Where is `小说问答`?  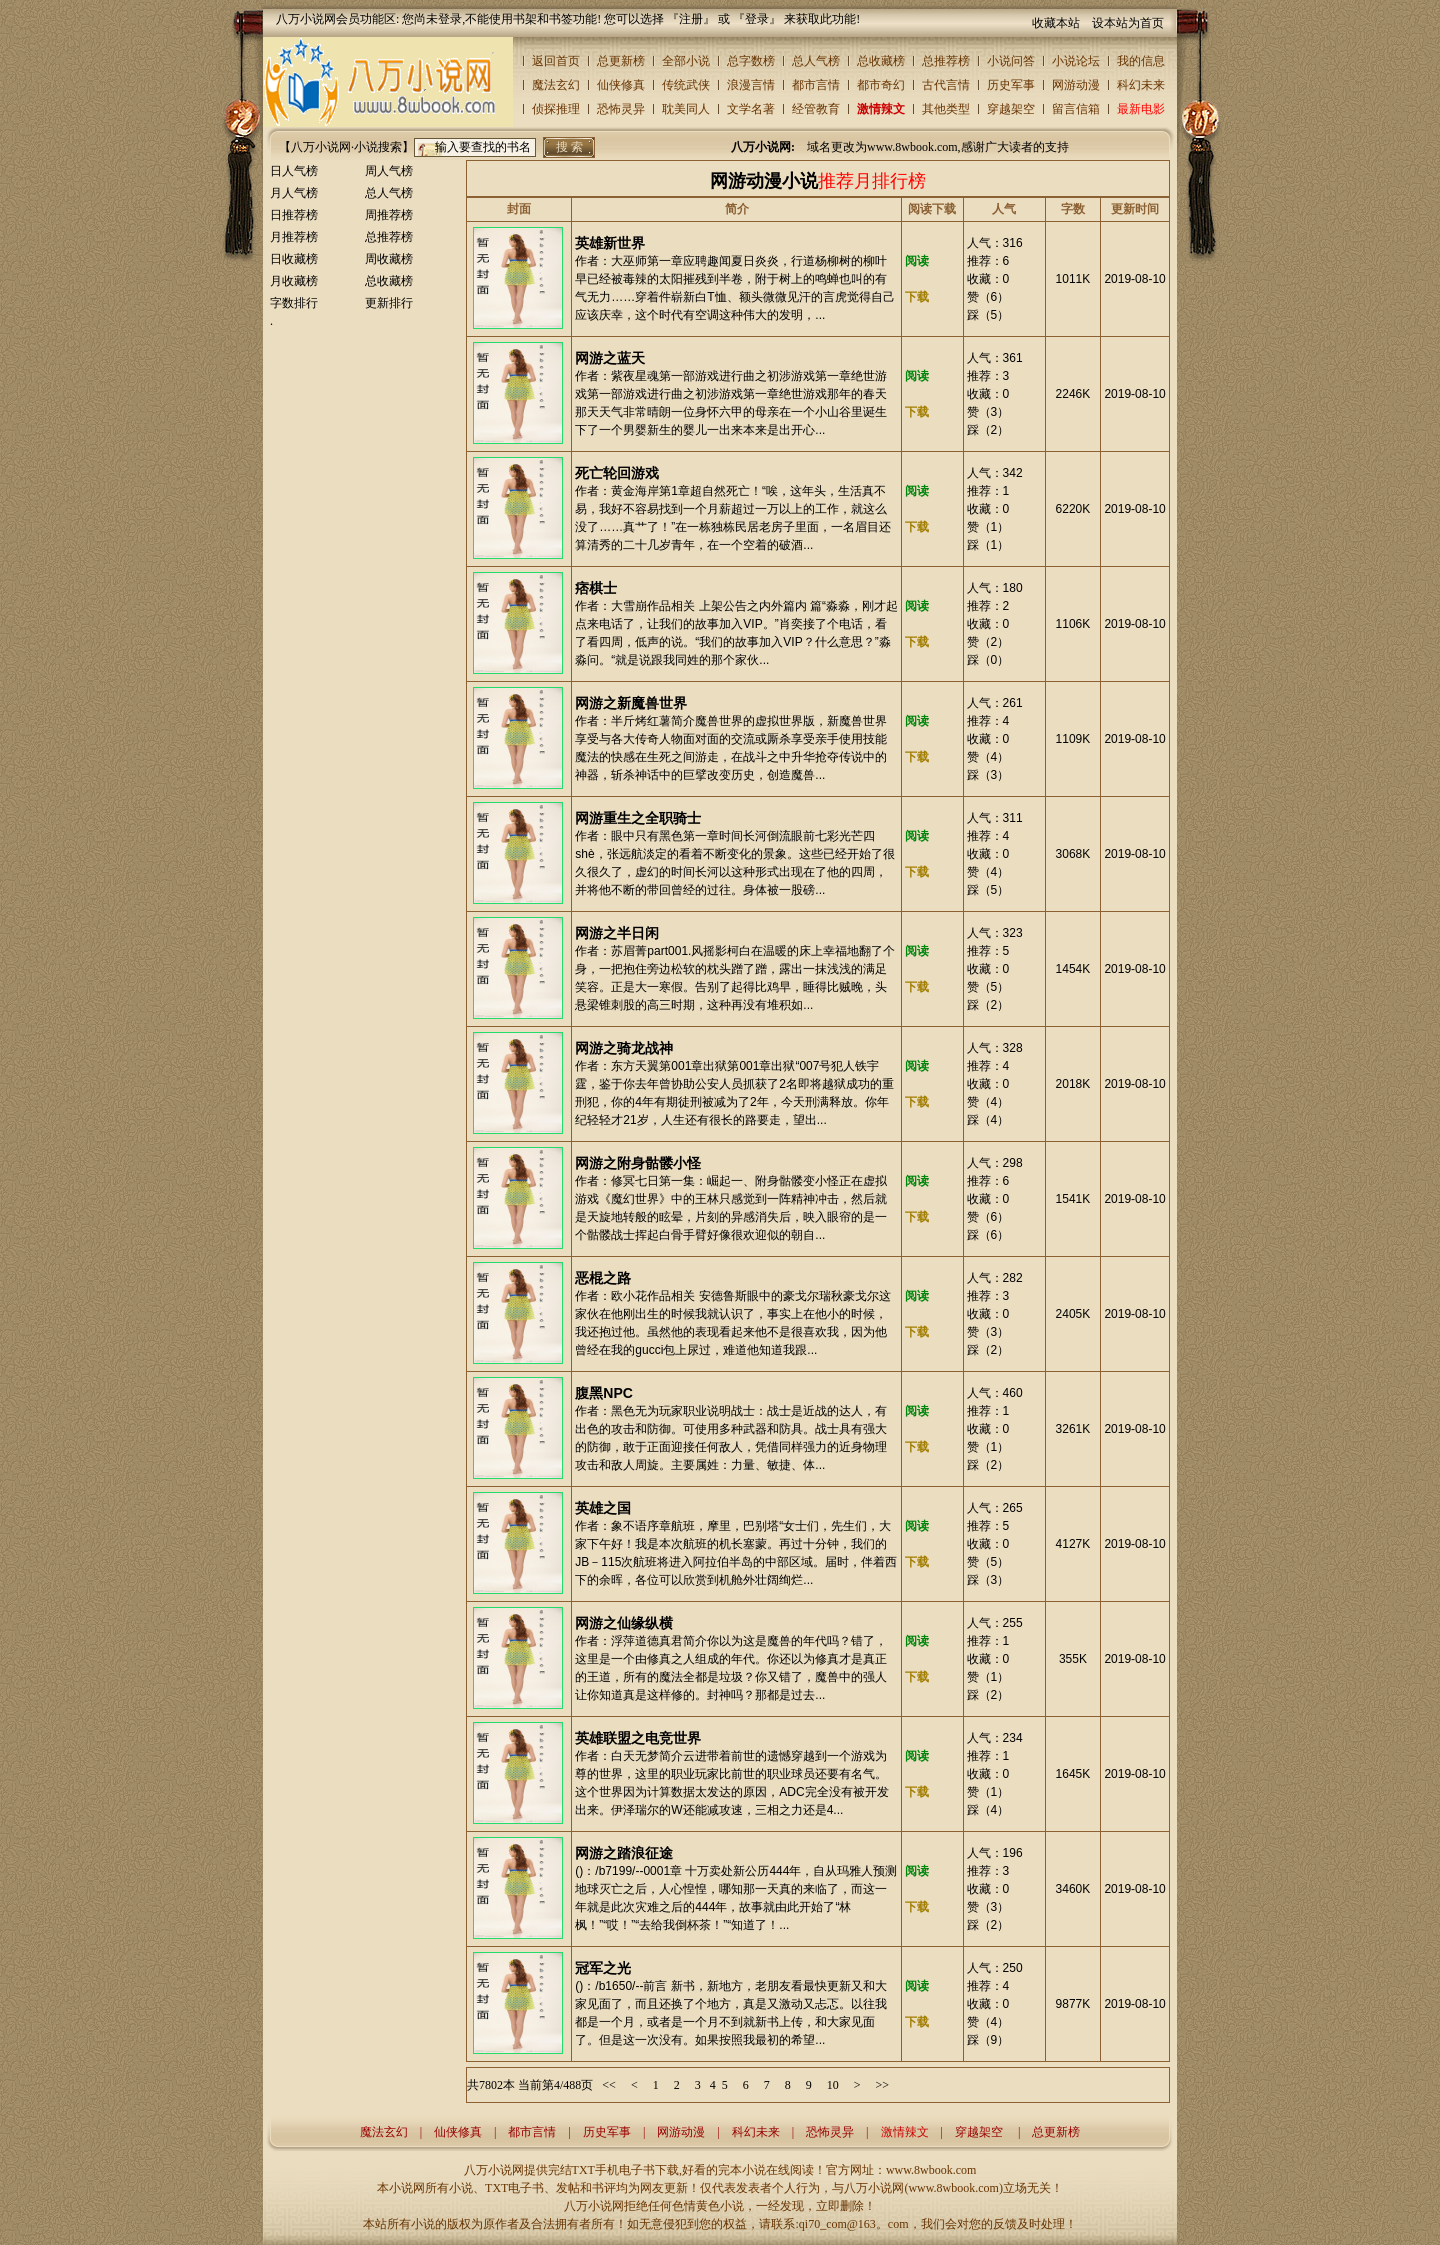 小说问答 is located at coordinates (1011, 61).